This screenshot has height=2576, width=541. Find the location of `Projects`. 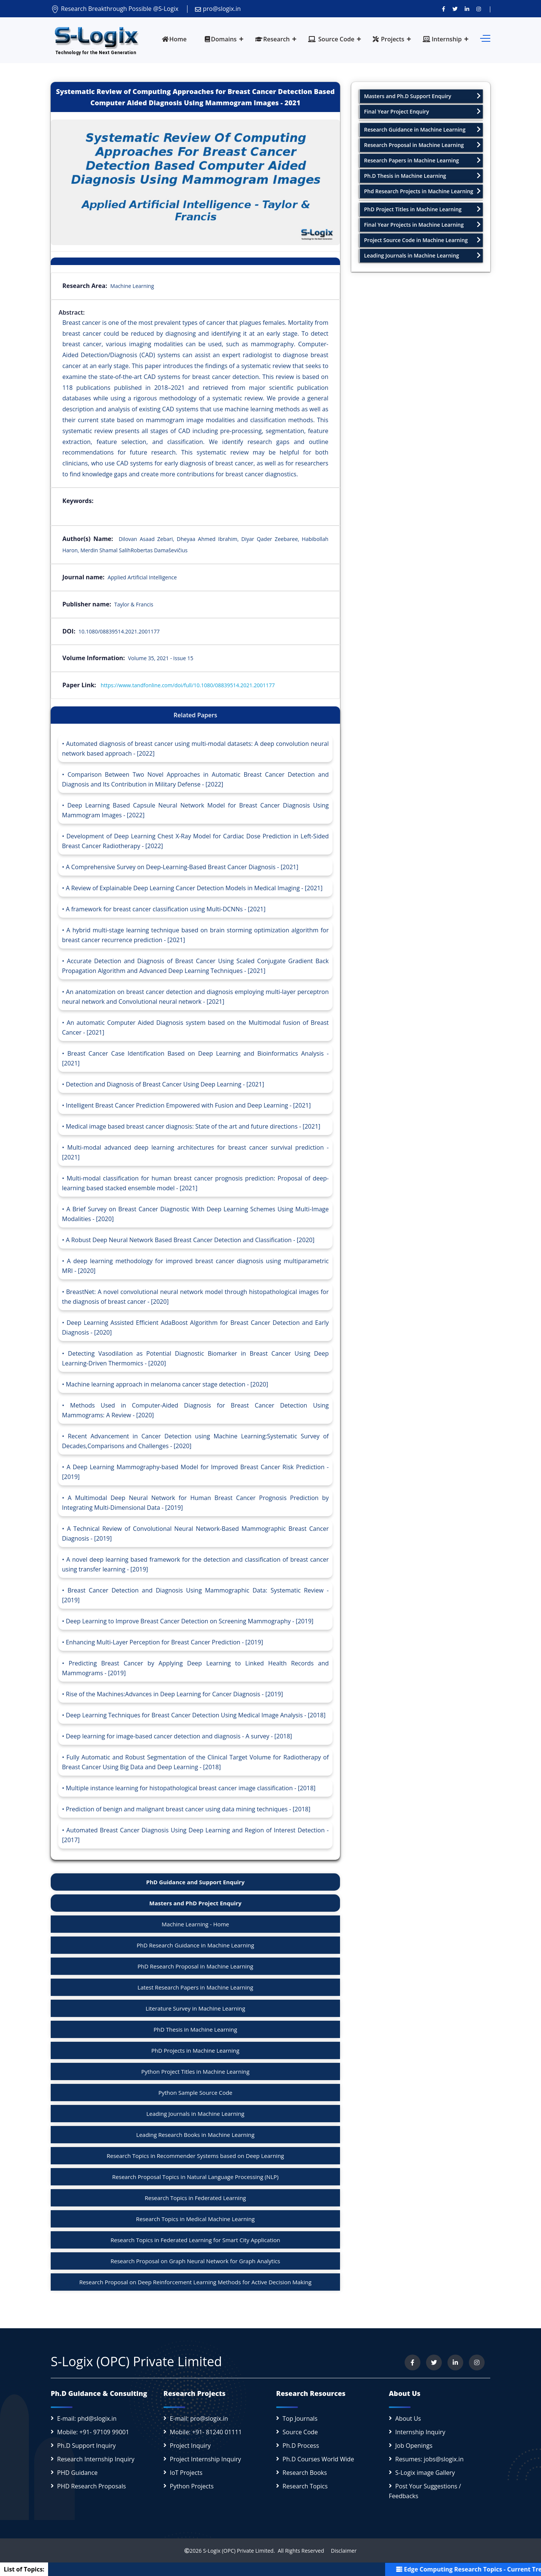

Projects is located at coordinates (388, 39).